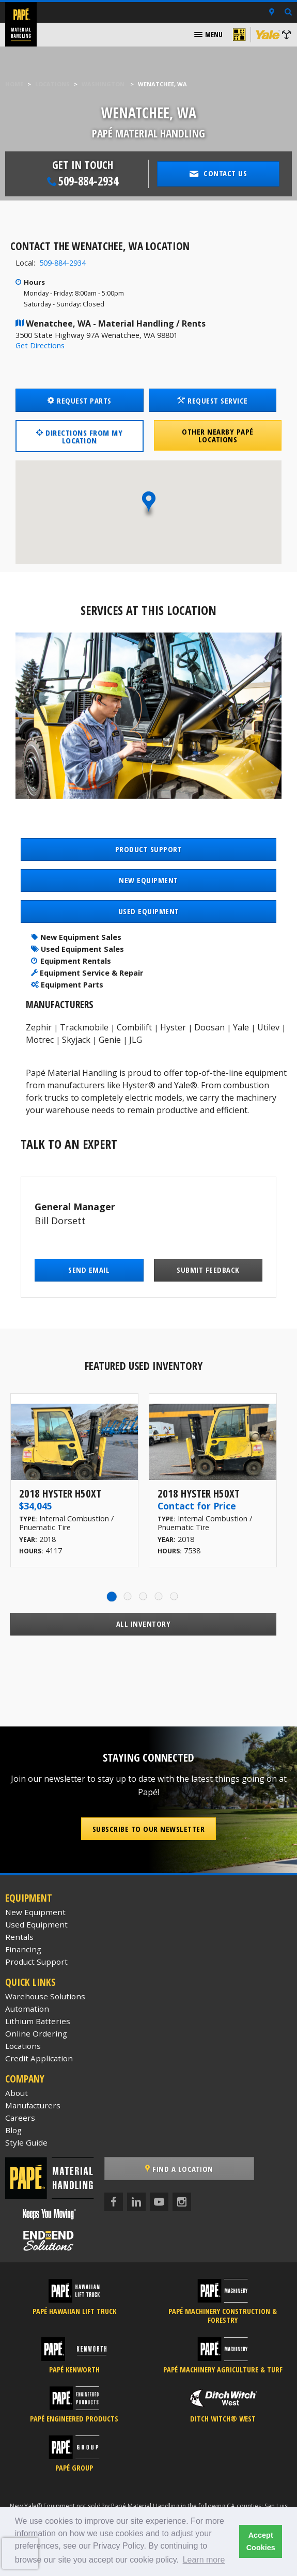 The width and height of the screenshot is (297, 2576). I want to click on Get Directions, so click(40, 345).